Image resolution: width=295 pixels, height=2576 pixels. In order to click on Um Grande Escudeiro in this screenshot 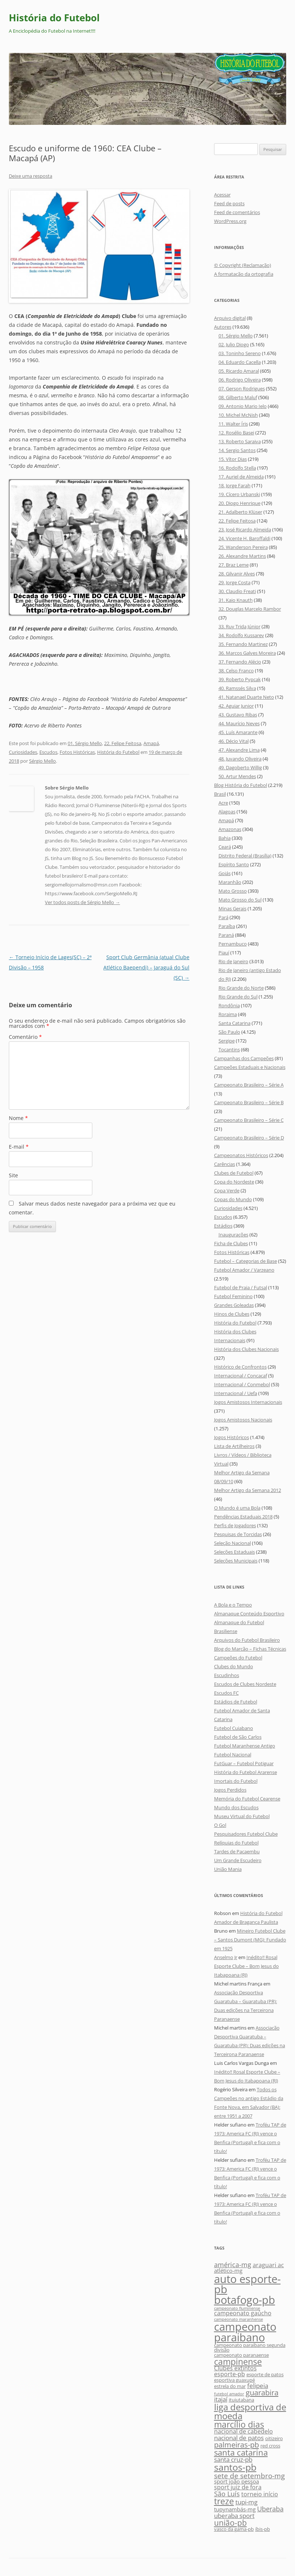, I will do `click(238, 1860)`.